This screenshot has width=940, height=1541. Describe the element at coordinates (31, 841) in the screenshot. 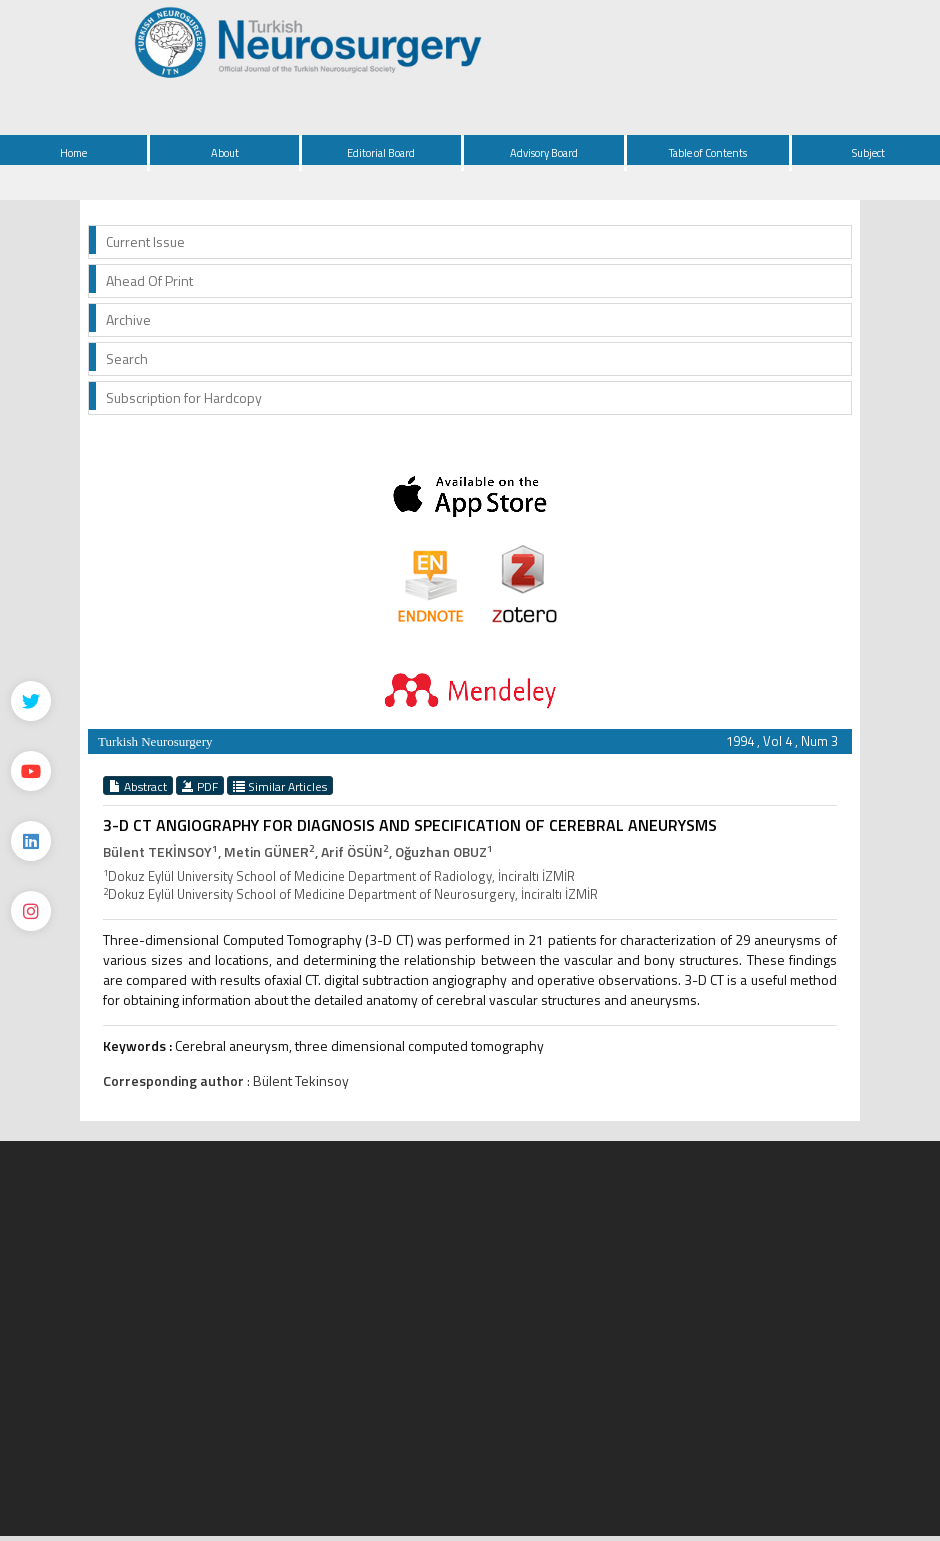

I see `[Linkedin]` at that location.